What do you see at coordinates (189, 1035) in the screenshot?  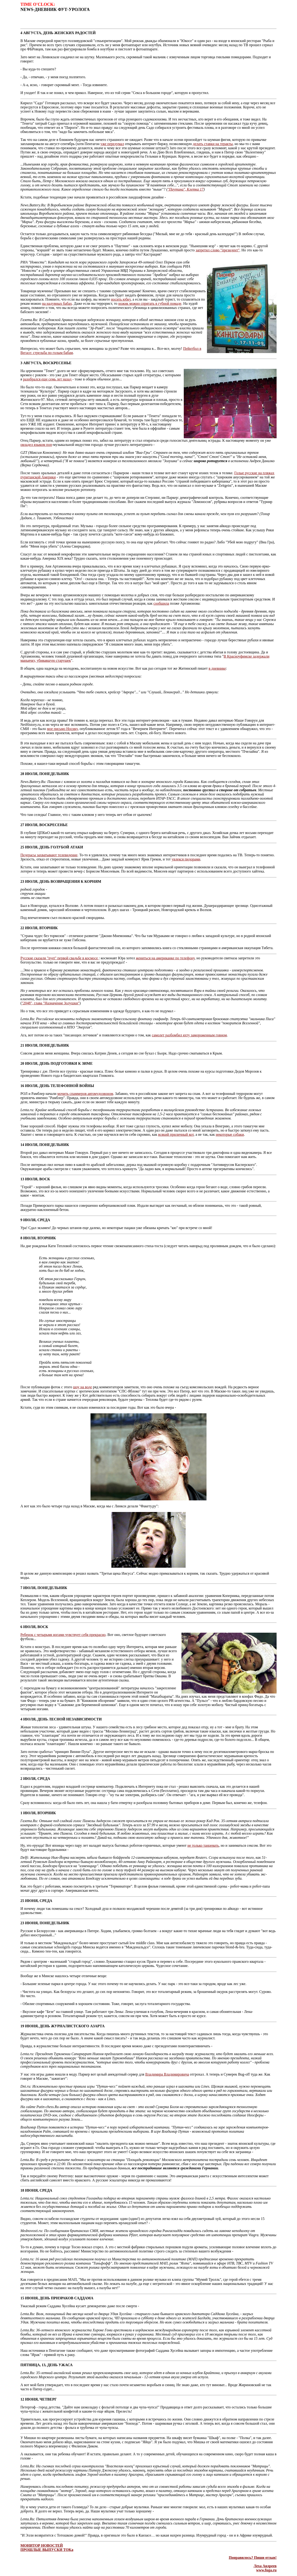 I see `самолет разбомбил яхту замороженным говном` at bounding box center [189, 1035].